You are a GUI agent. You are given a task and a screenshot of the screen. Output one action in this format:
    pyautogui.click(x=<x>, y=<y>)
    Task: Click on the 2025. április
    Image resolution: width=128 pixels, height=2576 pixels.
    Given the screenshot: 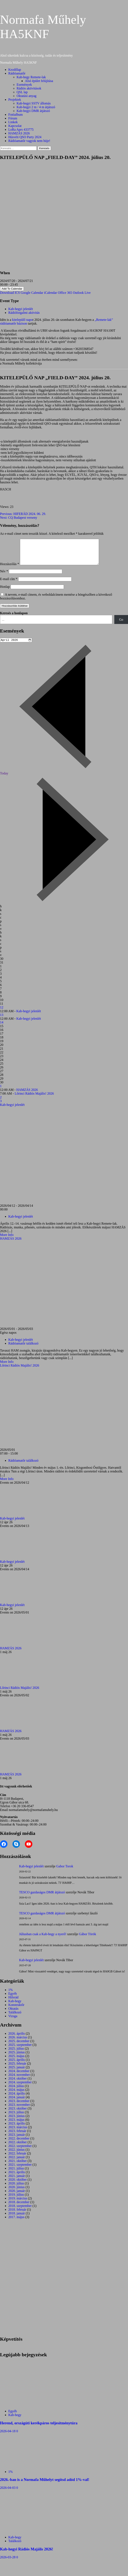 What is the action you would take?
    pyautogui.click(x=16, y=2065)
    